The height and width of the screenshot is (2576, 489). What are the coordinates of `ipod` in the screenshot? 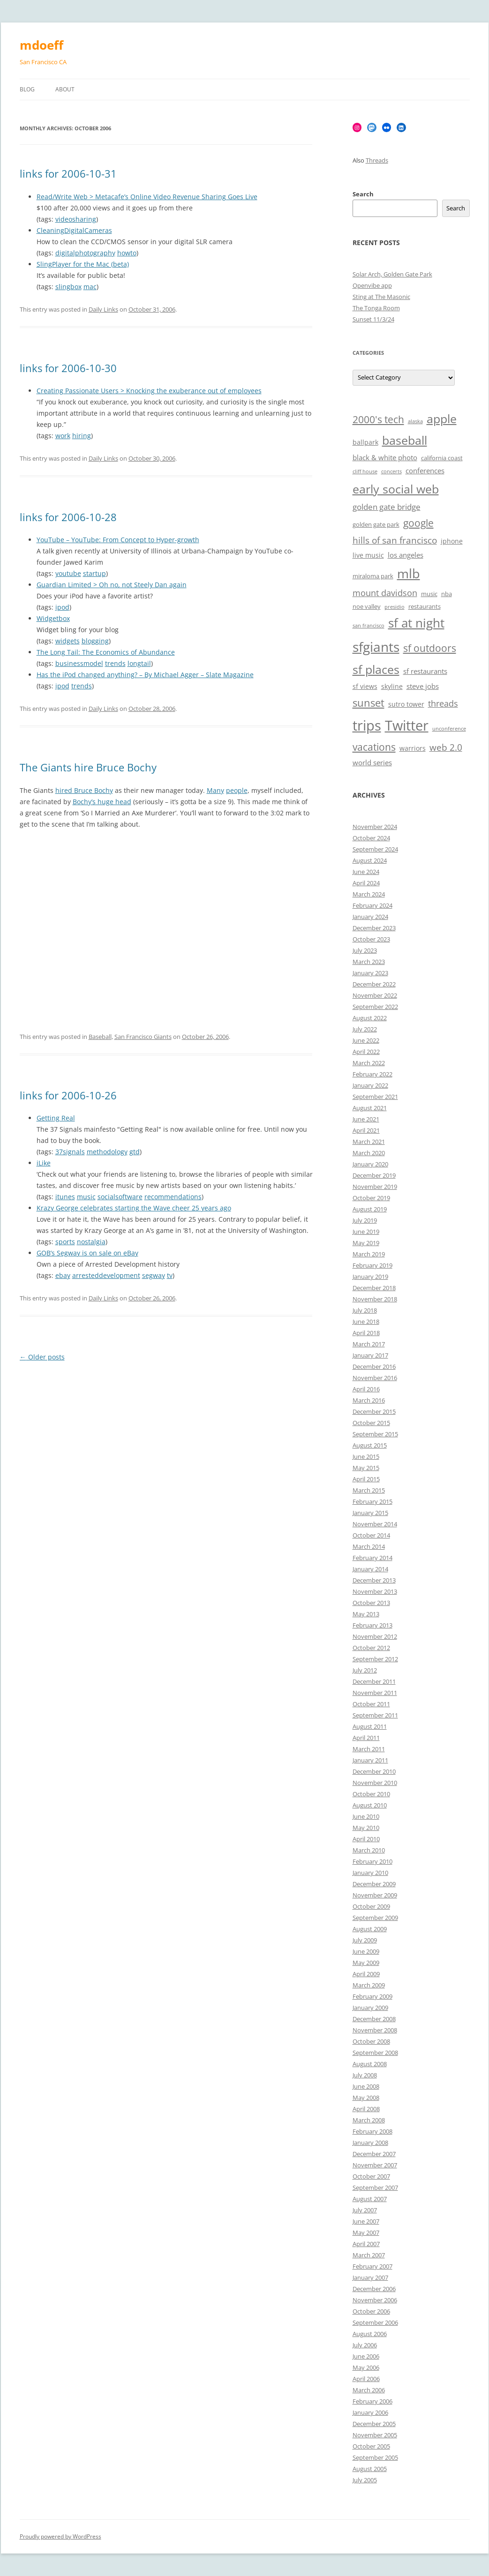 It's located at (62, 607).